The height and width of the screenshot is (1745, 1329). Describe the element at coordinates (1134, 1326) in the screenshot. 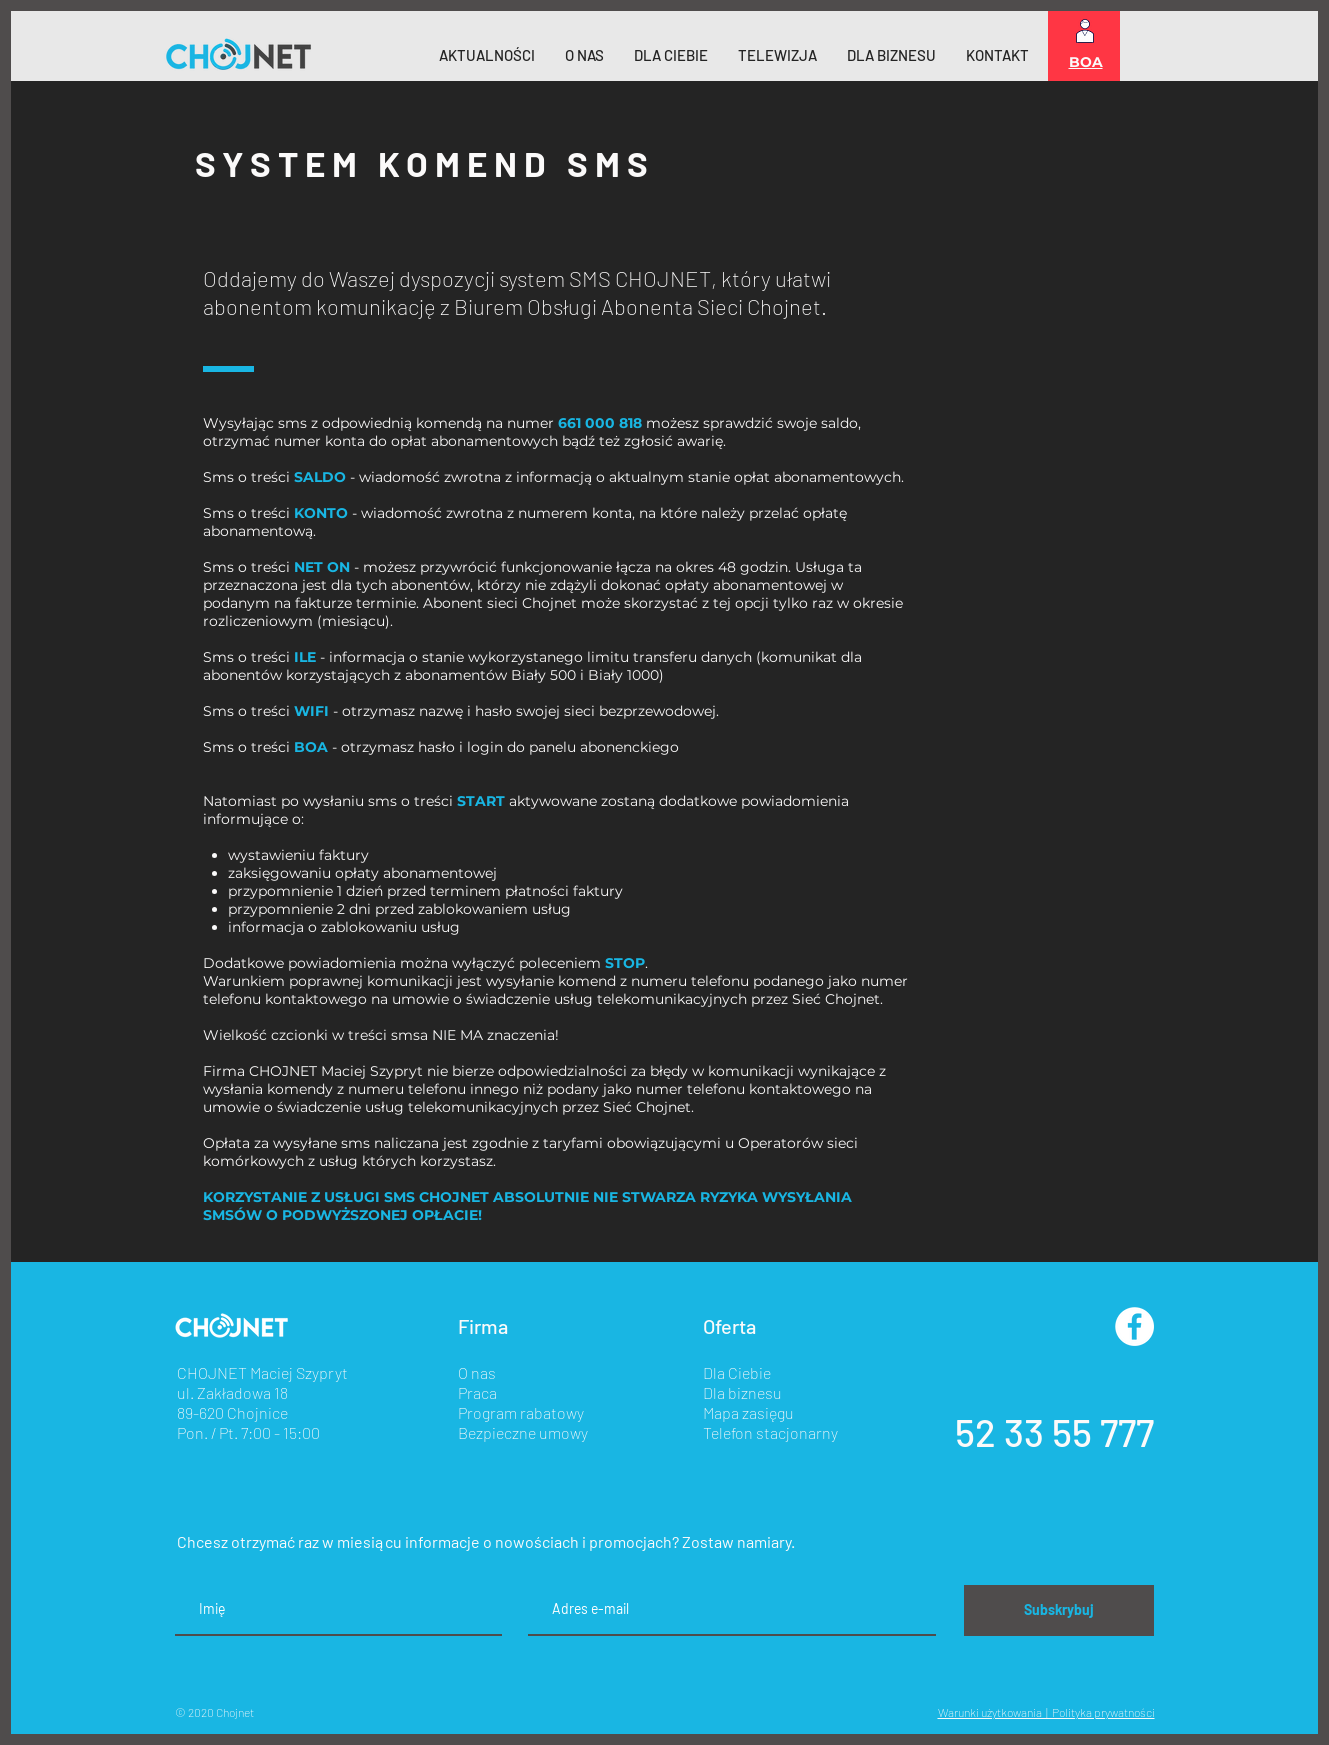

I see `[Facebook - Biały Krąg]` at that location.